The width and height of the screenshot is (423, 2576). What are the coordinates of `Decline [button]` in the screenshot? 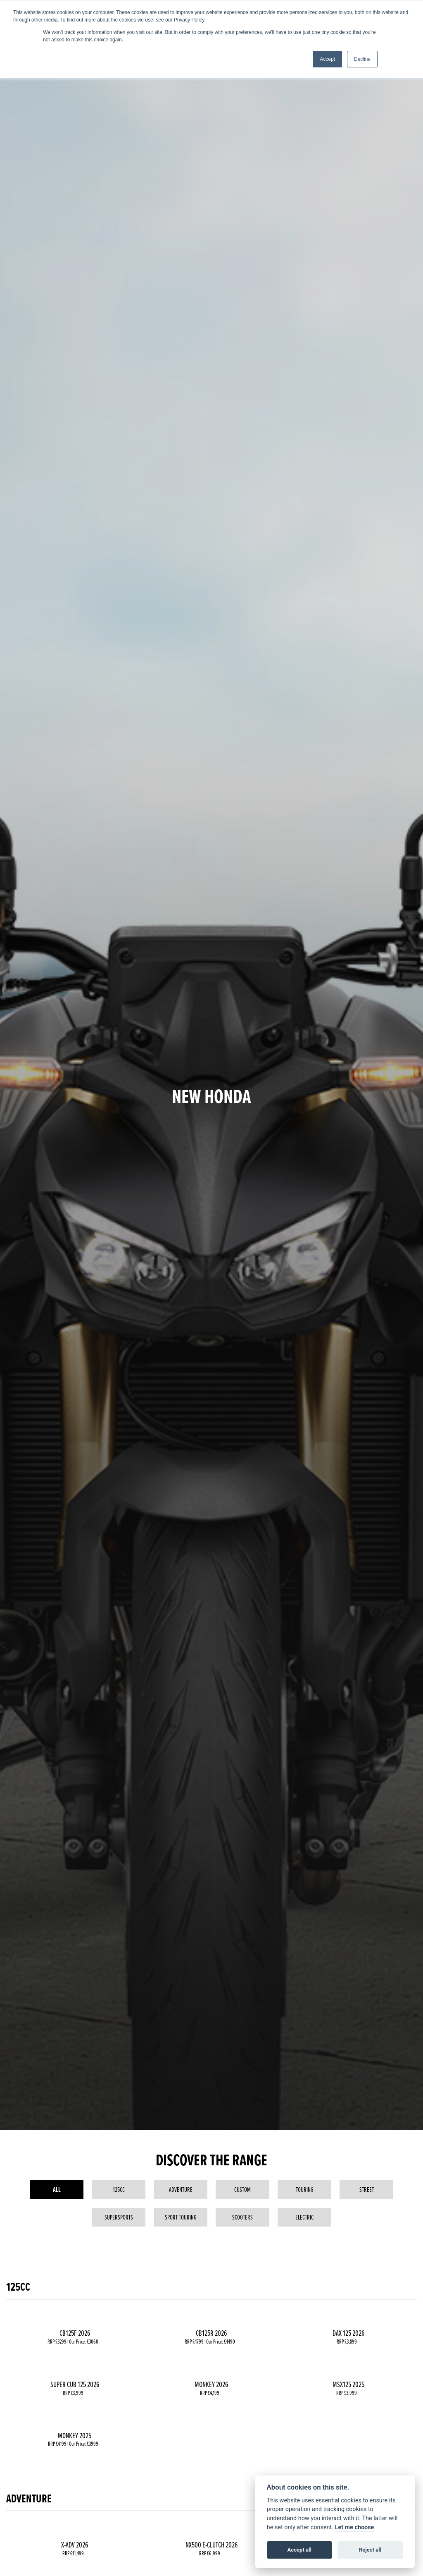 It's located at (362, 59).